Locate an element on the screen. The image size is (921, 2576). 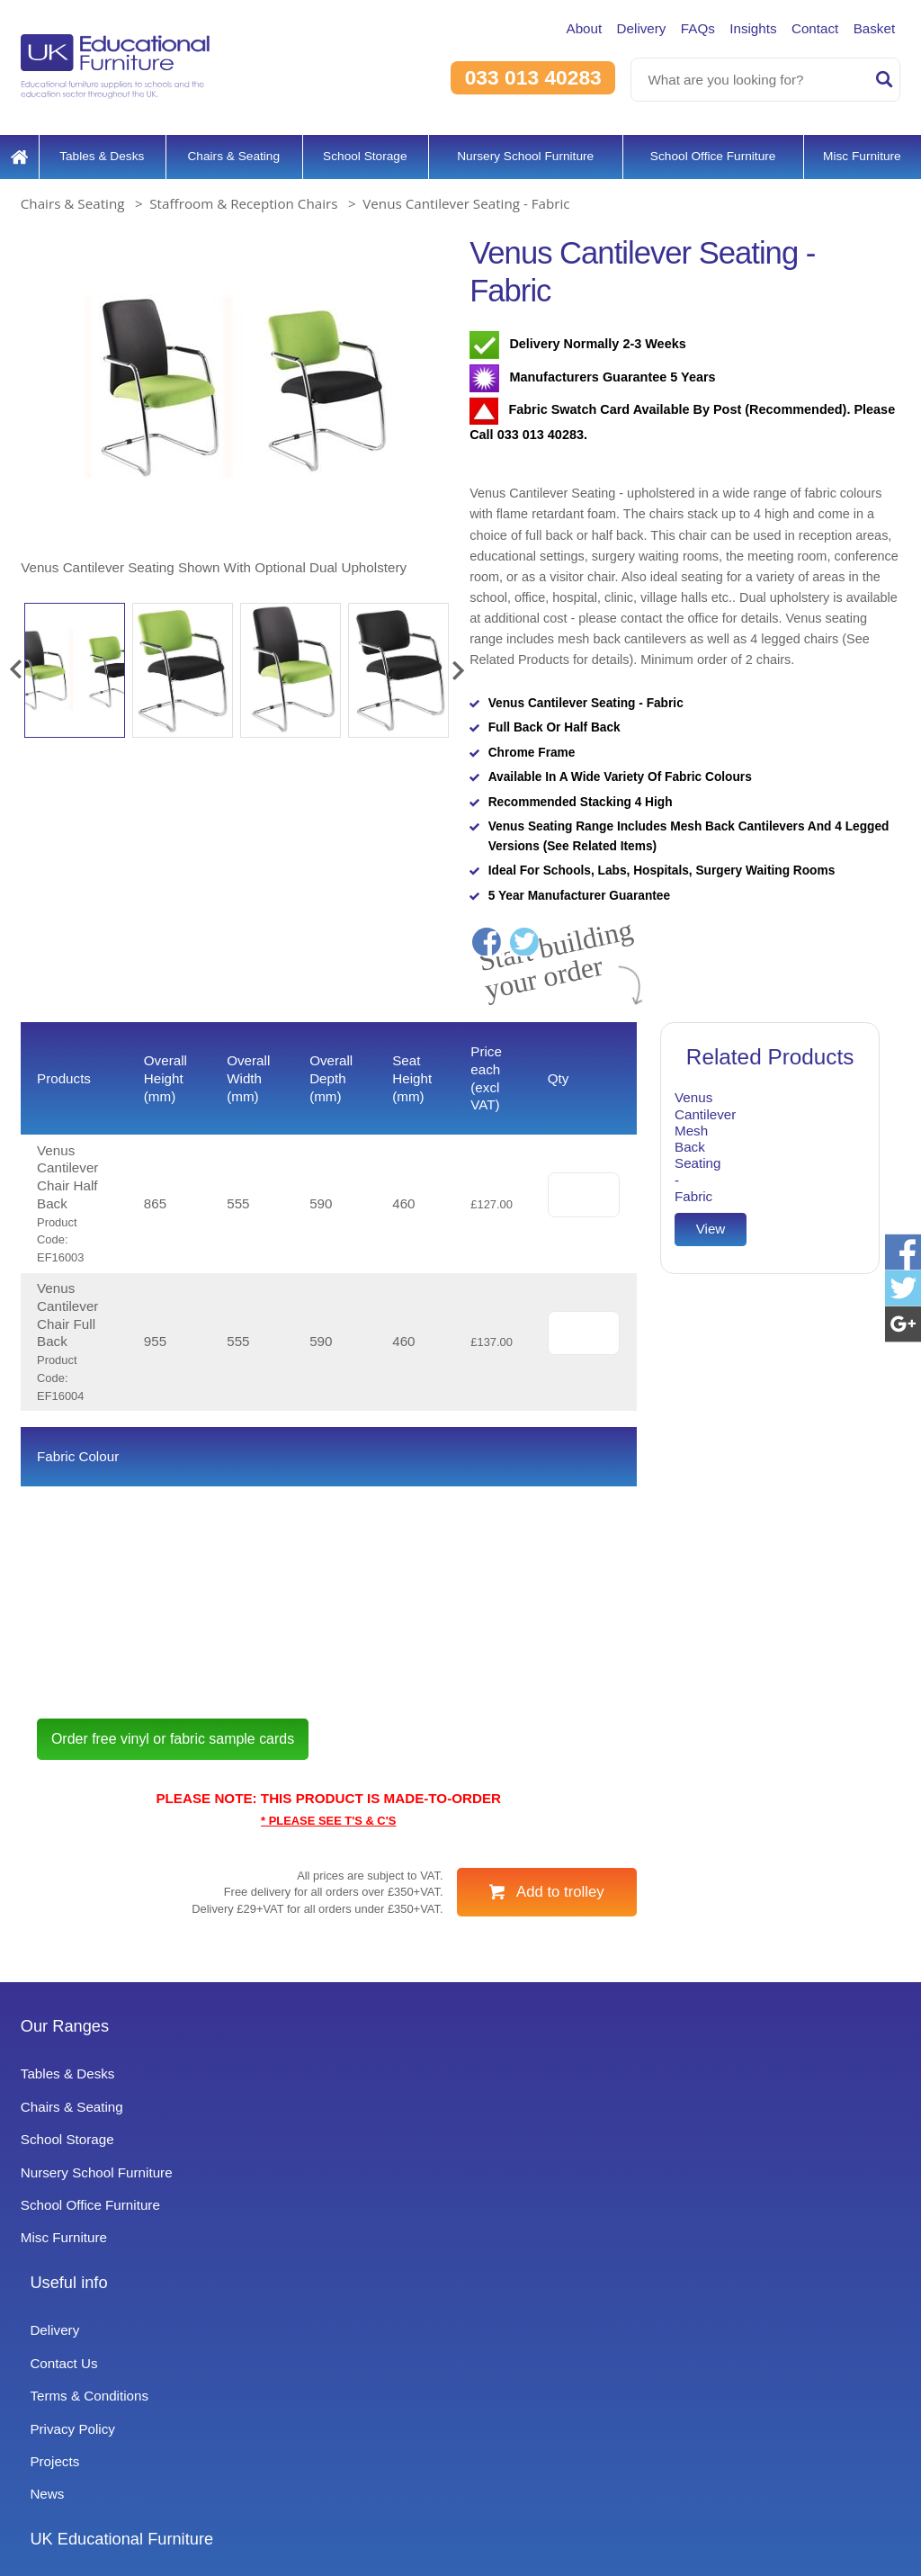
UK Educational Furniture is located at coordinates (723, 2155).